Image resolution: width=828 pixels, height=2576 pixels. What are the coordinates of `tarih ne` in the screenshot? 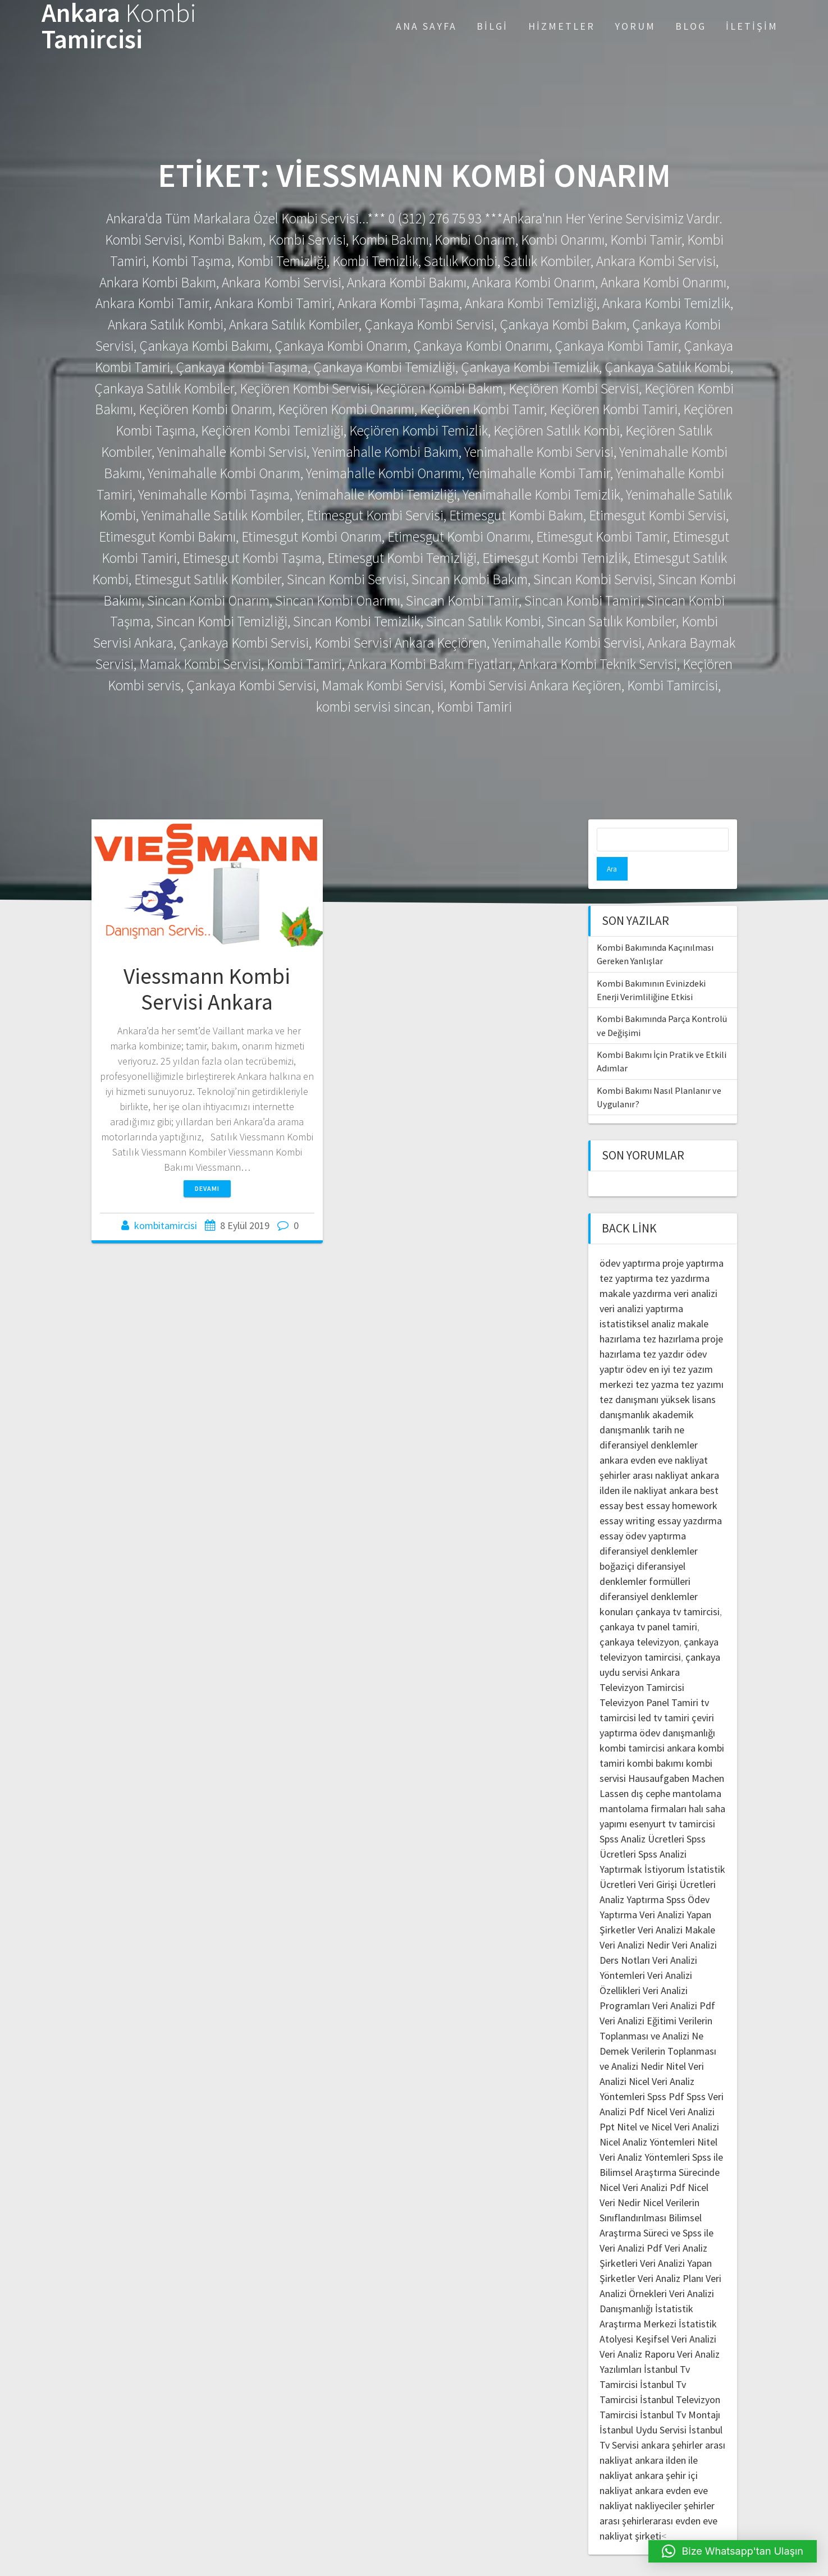 It's located at (668, 1406).